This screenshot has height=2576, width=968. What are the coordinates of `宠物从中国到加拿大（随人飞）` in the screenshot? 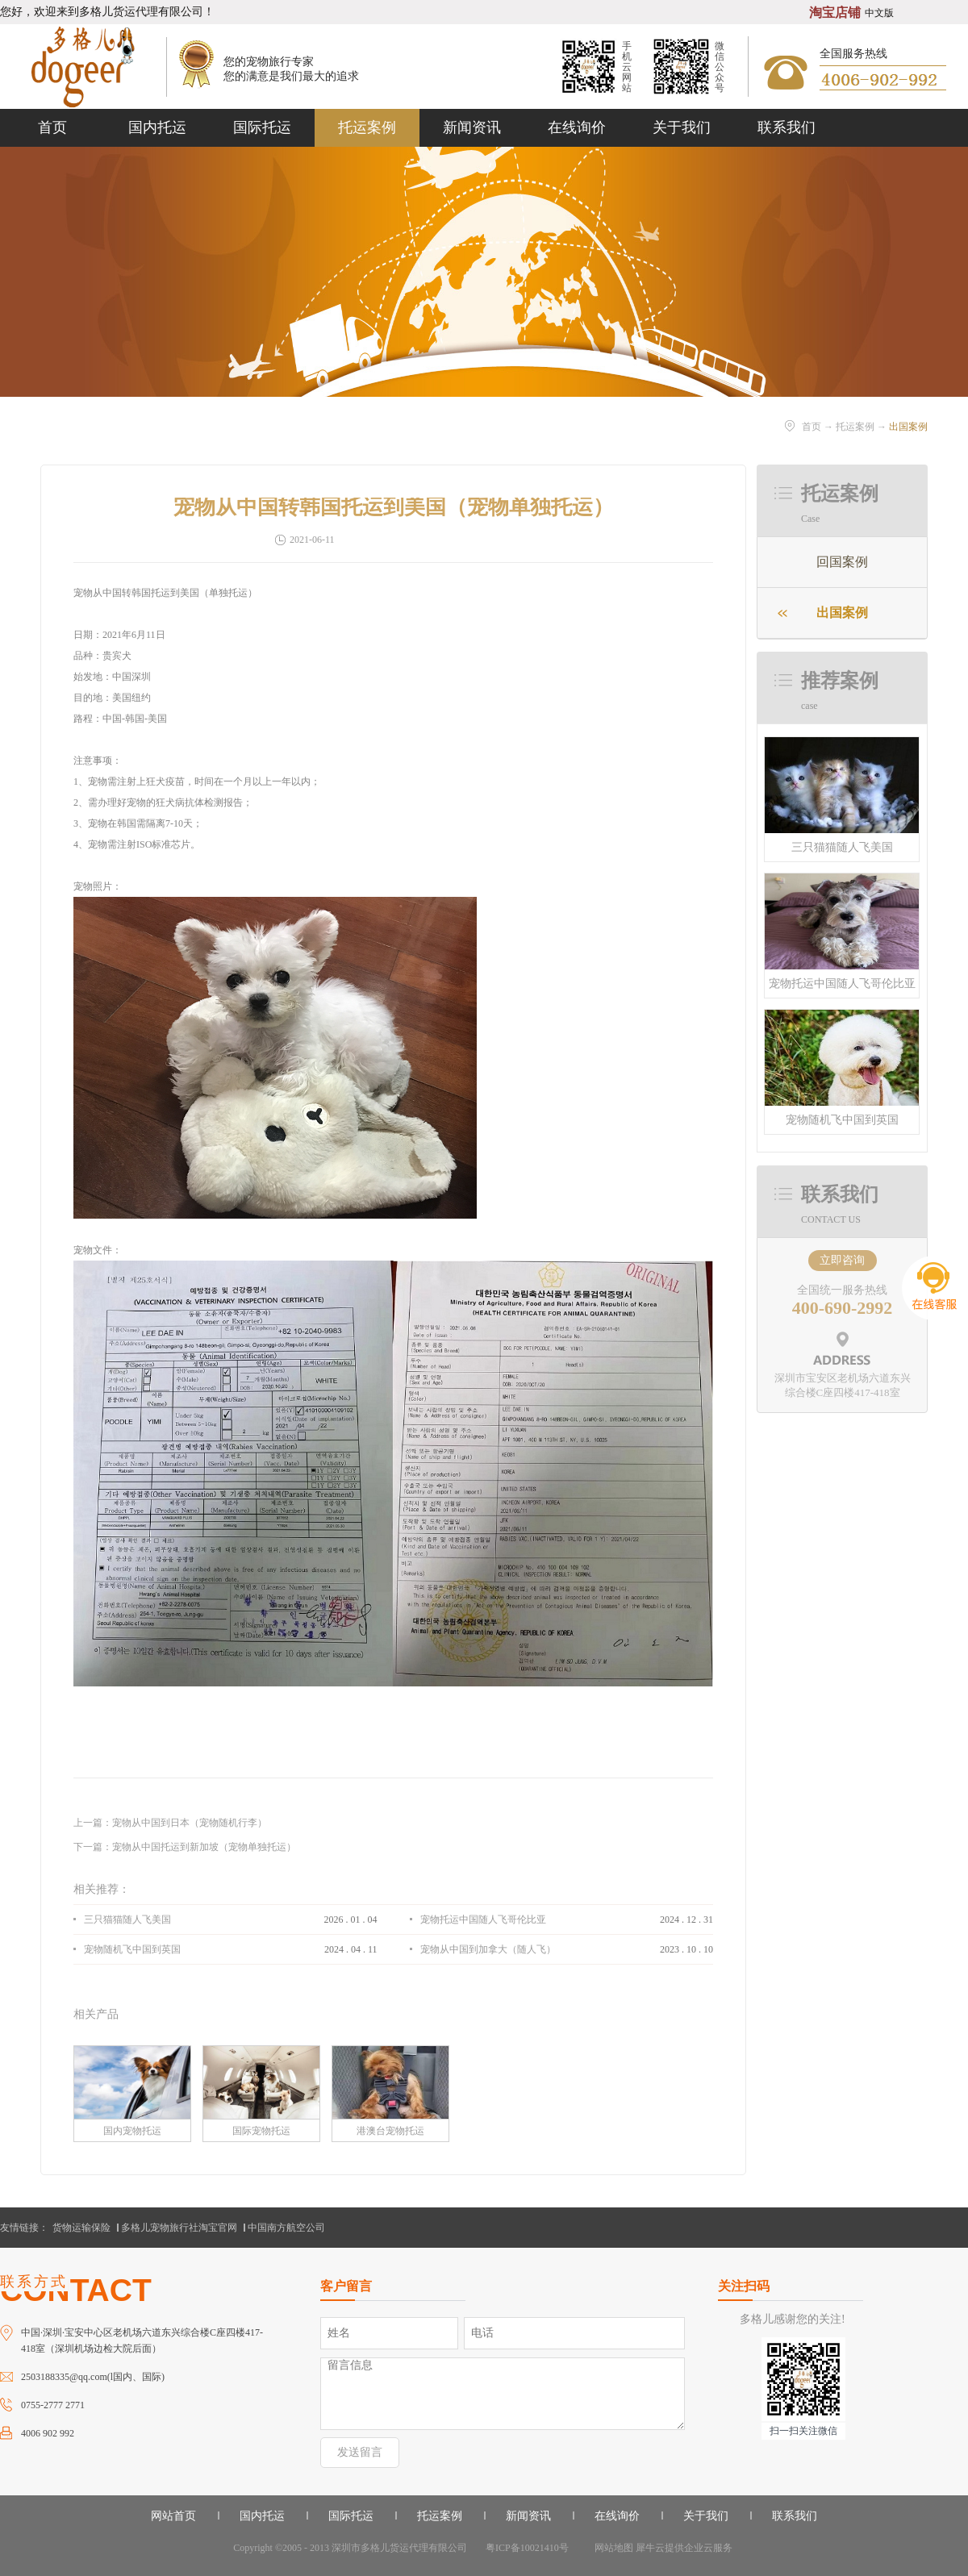 It's located at (488, 1949).